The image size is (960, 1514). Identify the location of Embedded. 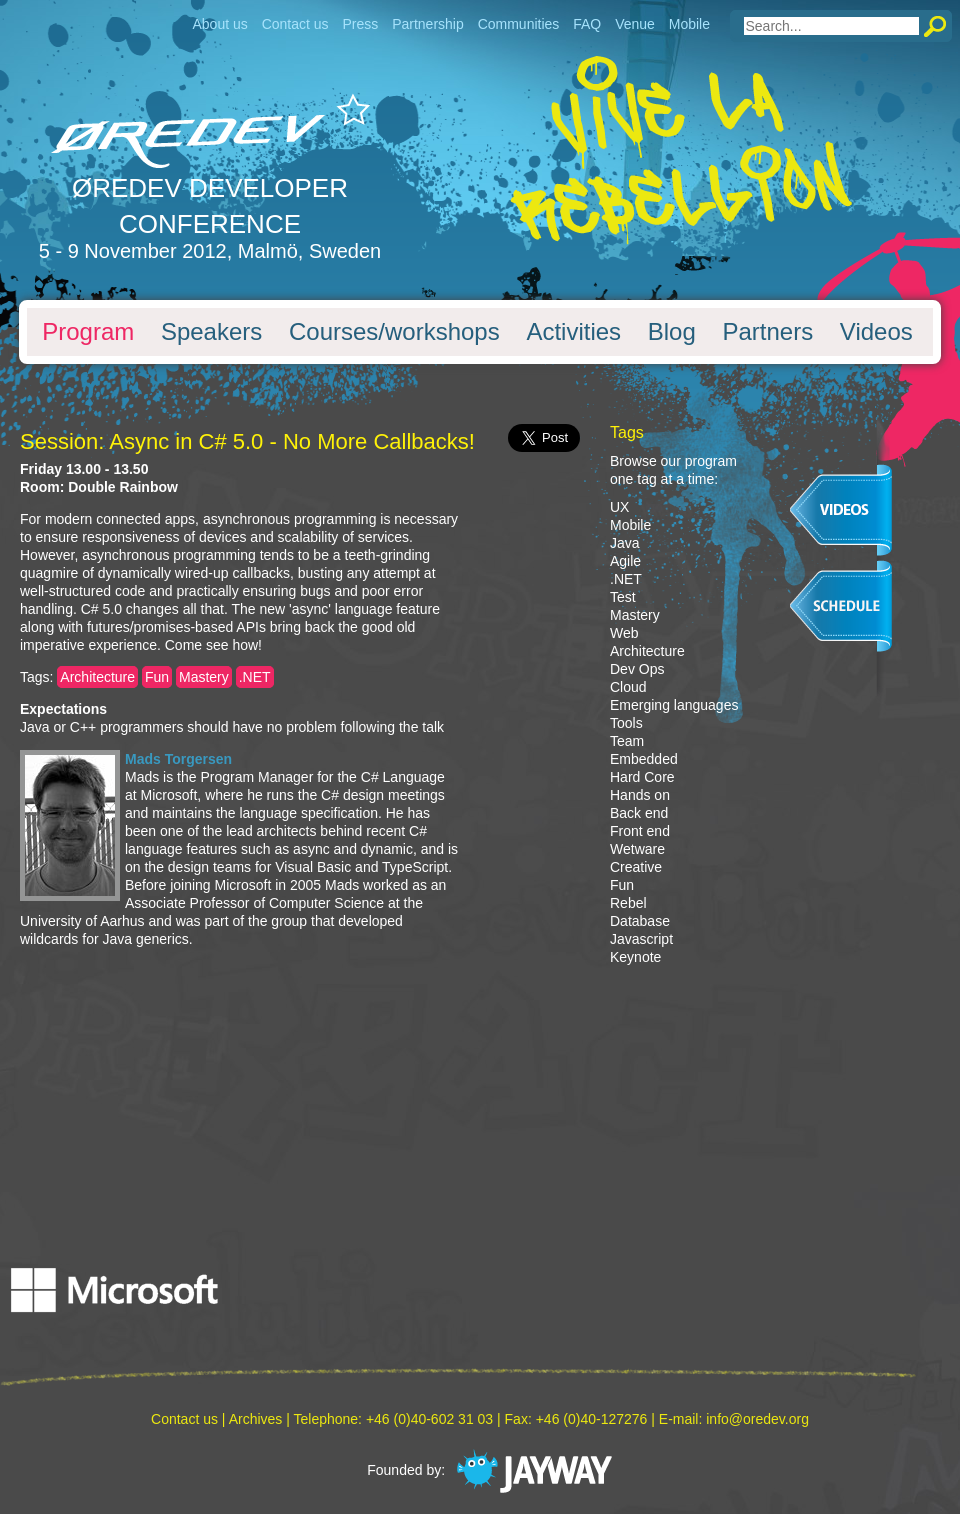
(644, 759).